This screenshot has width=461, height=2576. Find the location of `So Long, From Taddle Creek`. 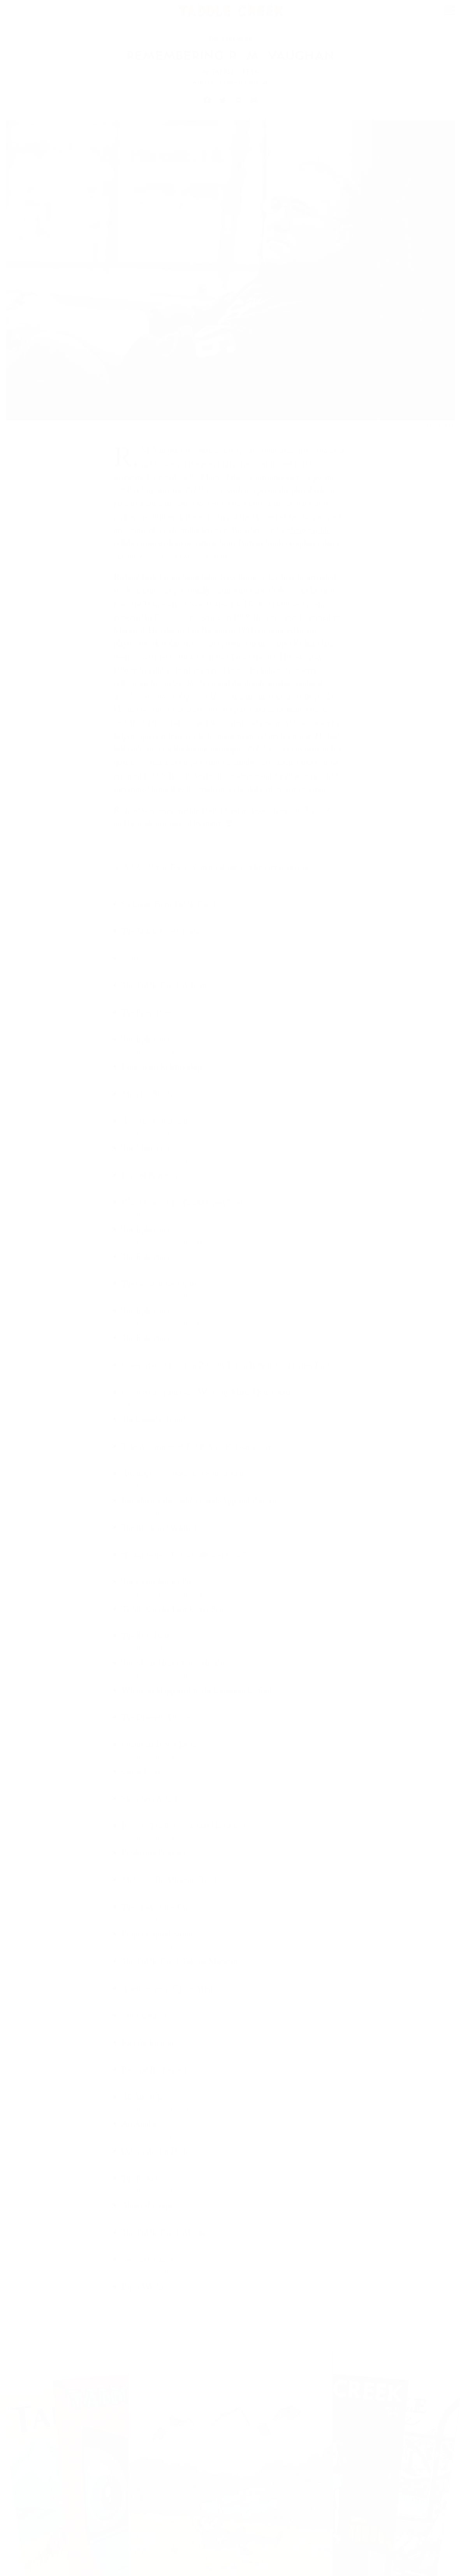

So Long, From Taddle Creek is located at coordinates (169, 906).